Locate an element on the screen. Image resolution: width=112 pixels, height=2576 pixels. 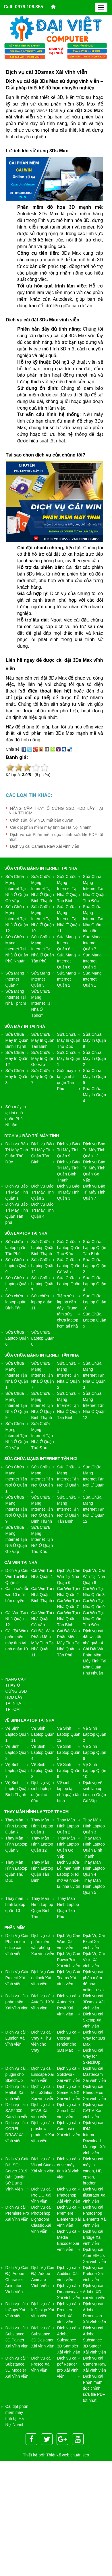
Cài Win Tại Nhà Quận Tân Bình is located at coordinates (67, 1618).